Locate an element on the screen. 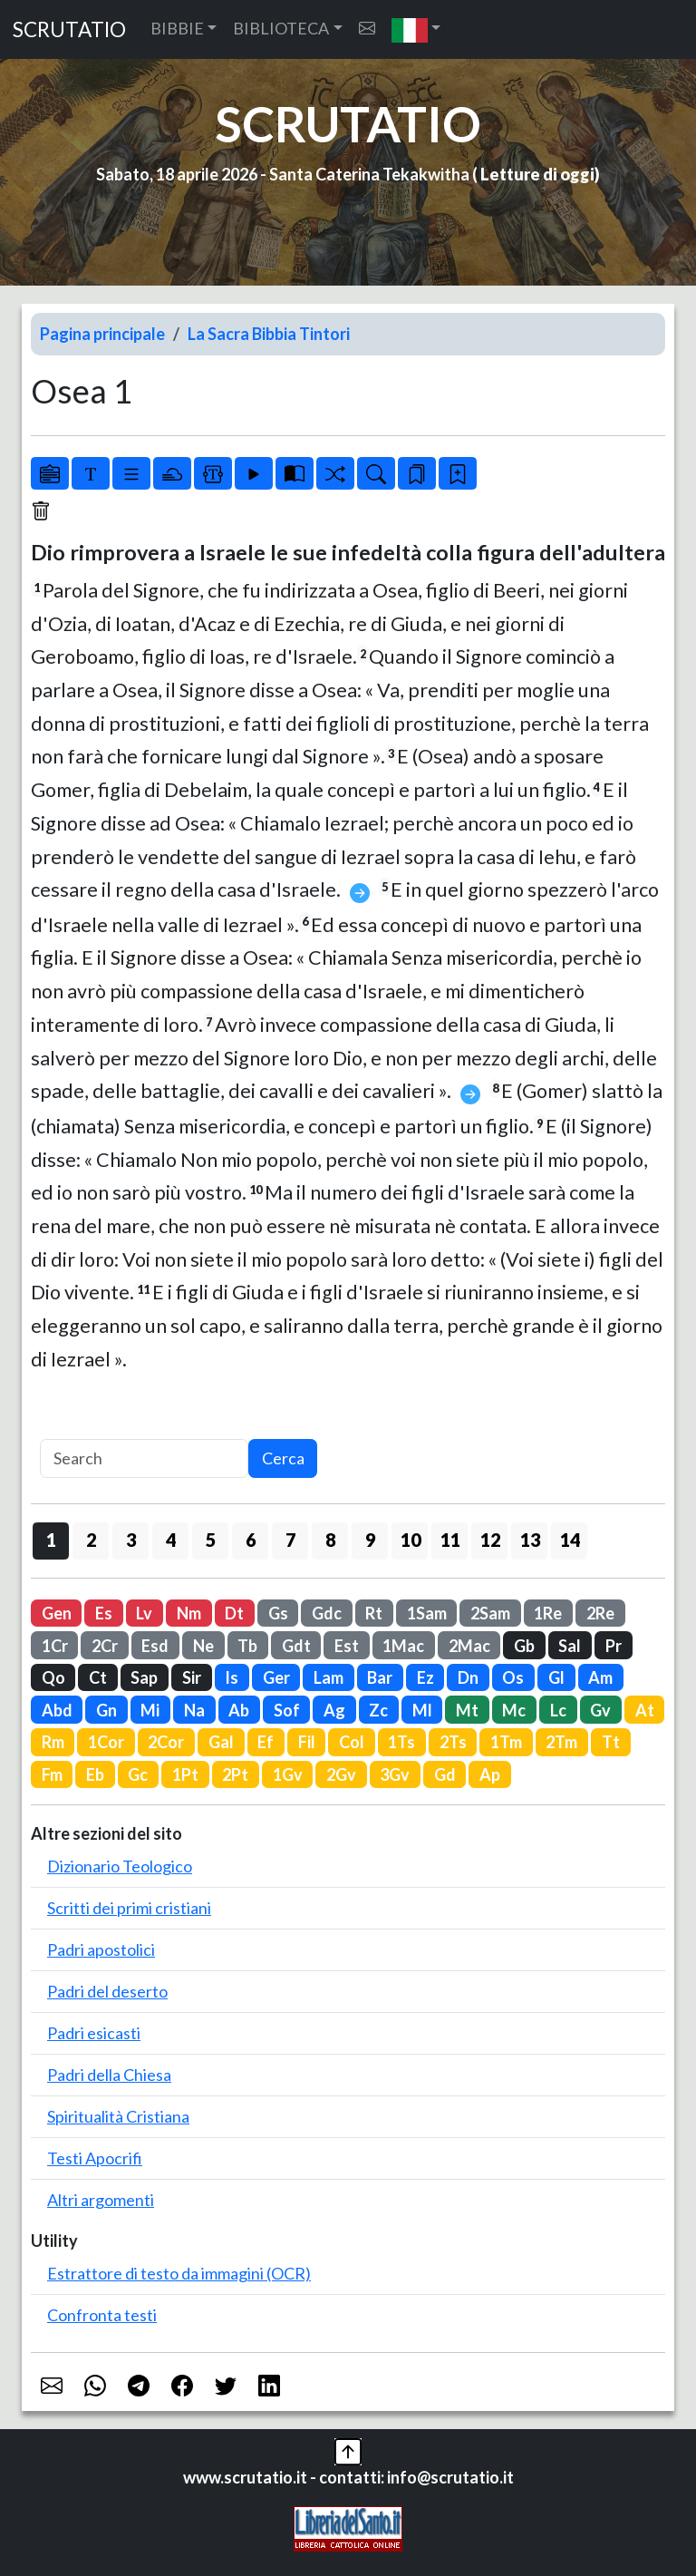 This screenshot has width=696, height=2576. 2Cor [button] is located at coordinates (166, 1742).